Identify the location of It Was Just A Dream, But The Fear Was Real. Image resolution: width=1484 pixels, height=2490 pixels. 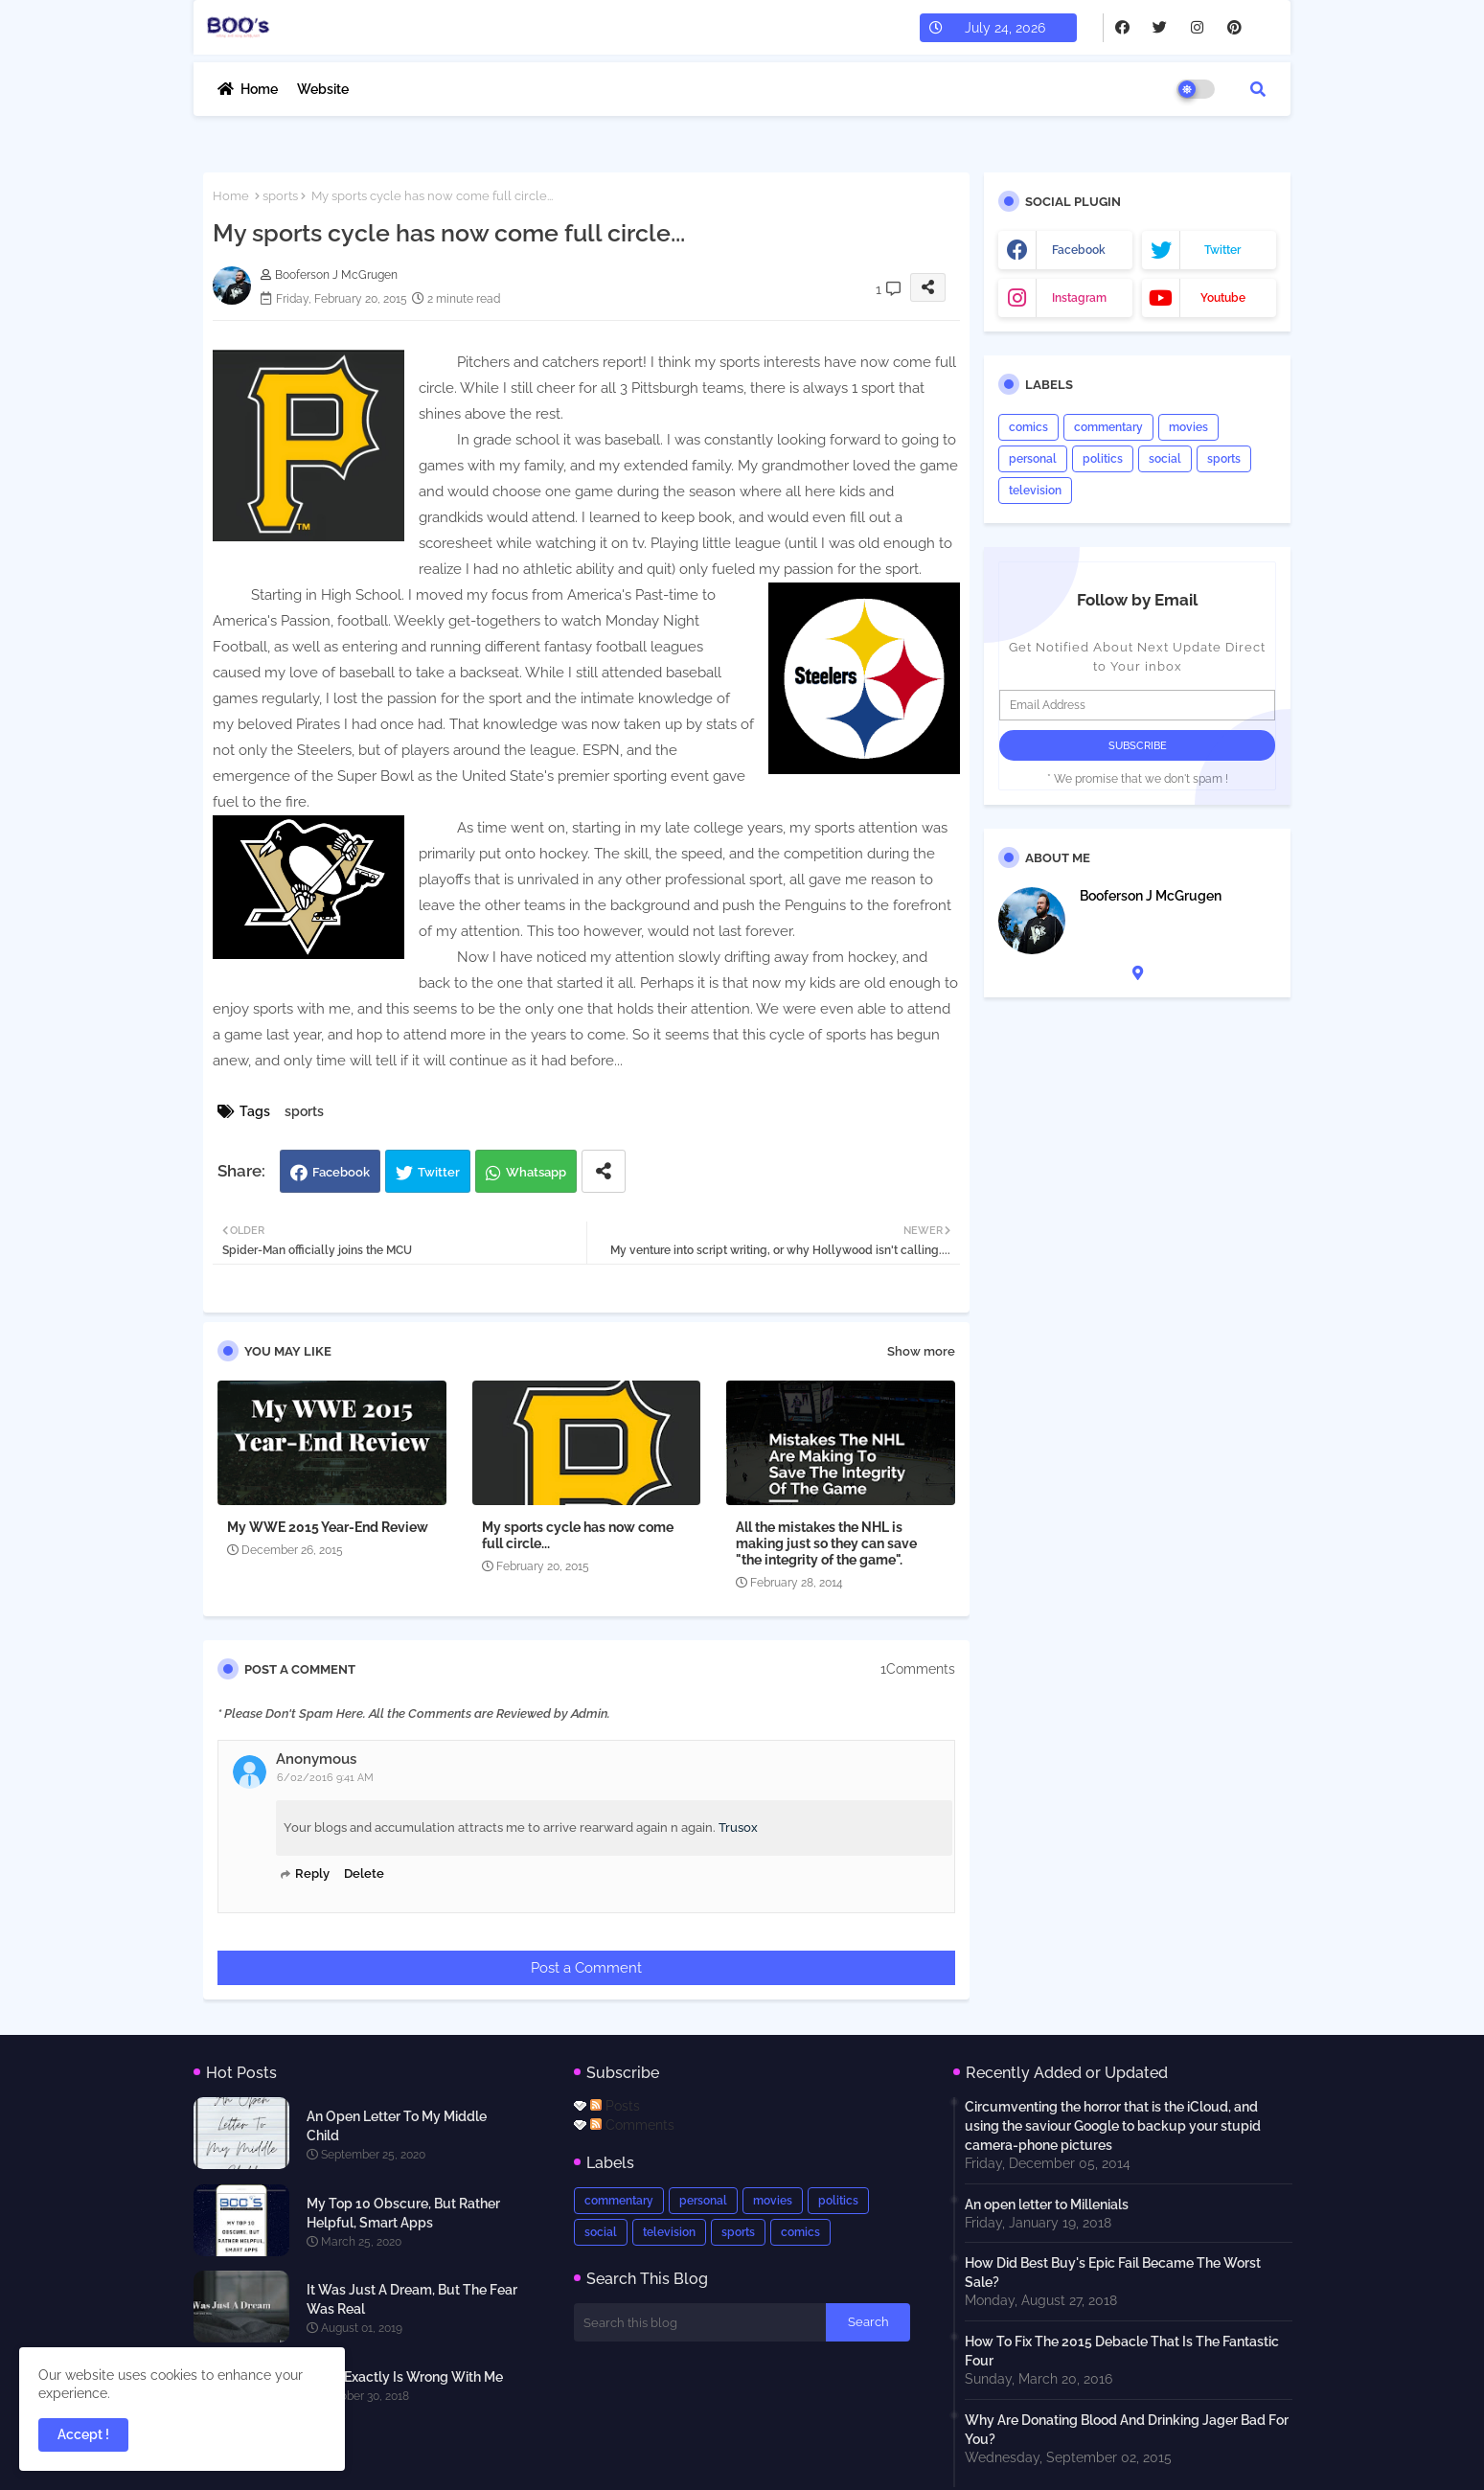
(412, 2299).